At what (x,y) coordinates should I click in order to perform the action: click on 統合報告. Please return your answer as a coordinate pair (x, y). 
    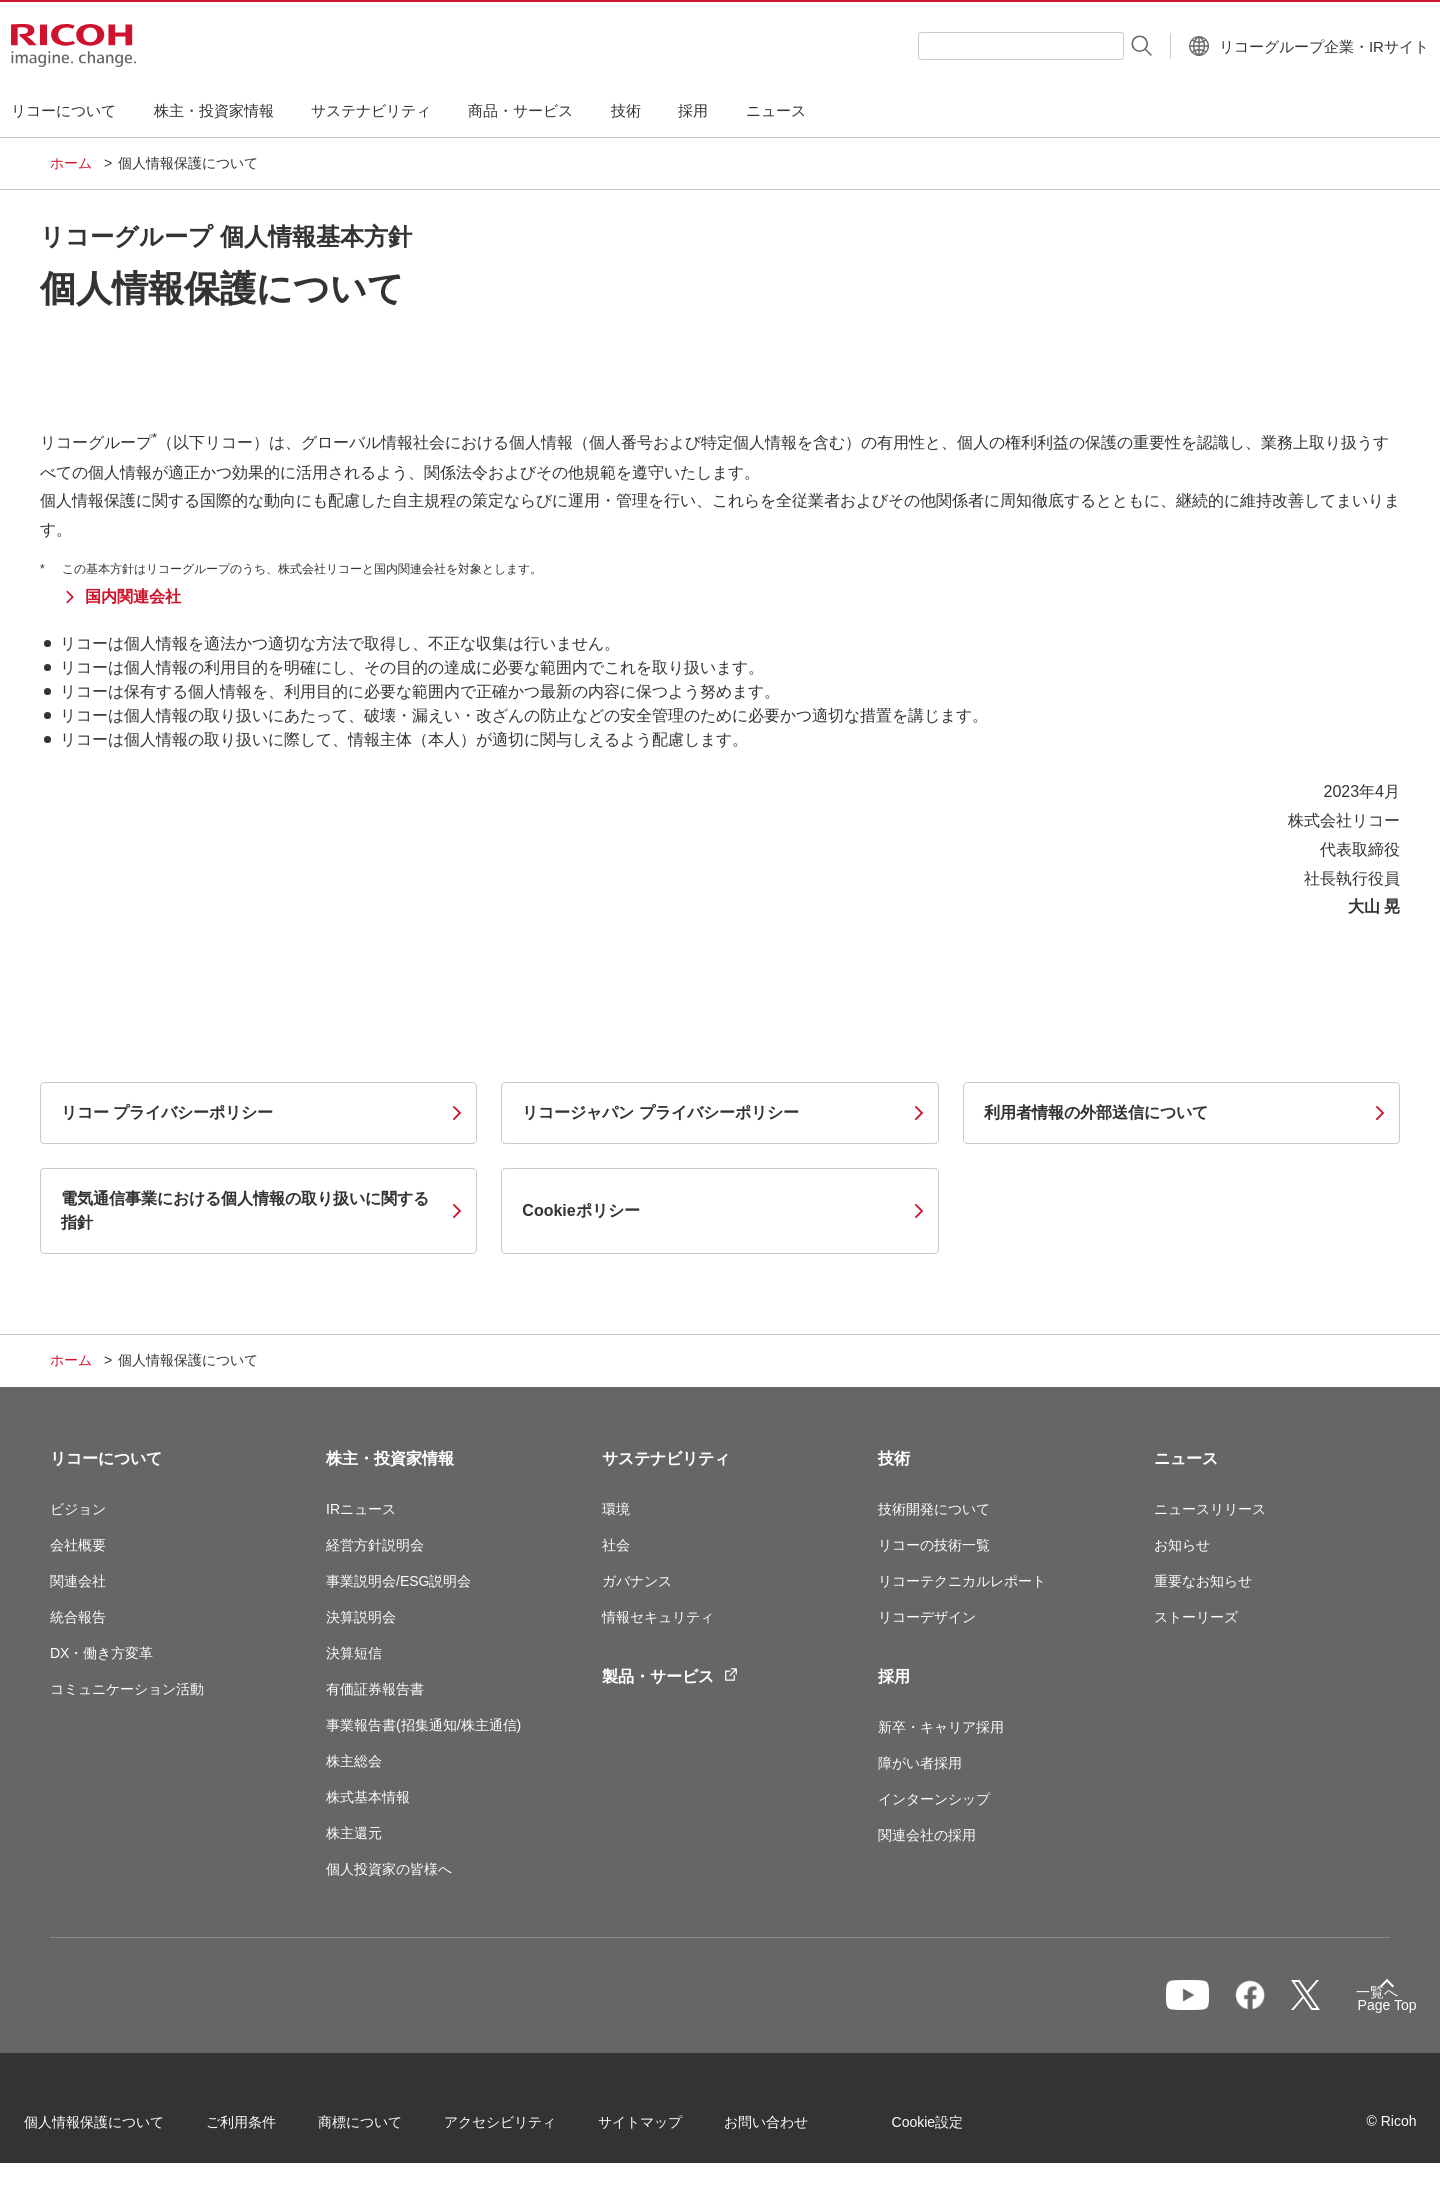
    Looking at the image, I should click on (78, 1617).